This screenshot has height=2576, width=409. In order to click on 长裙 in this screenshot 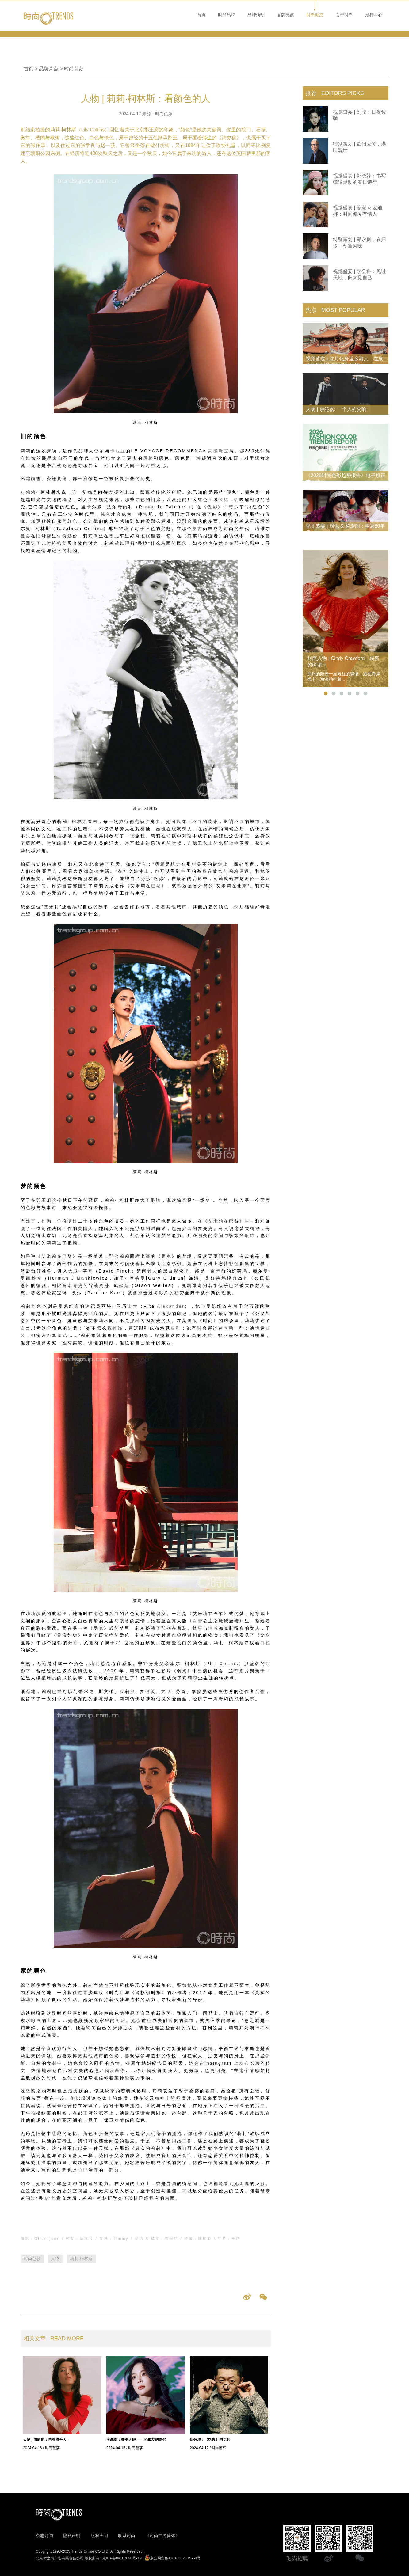, I will do `click(224, 499)`.